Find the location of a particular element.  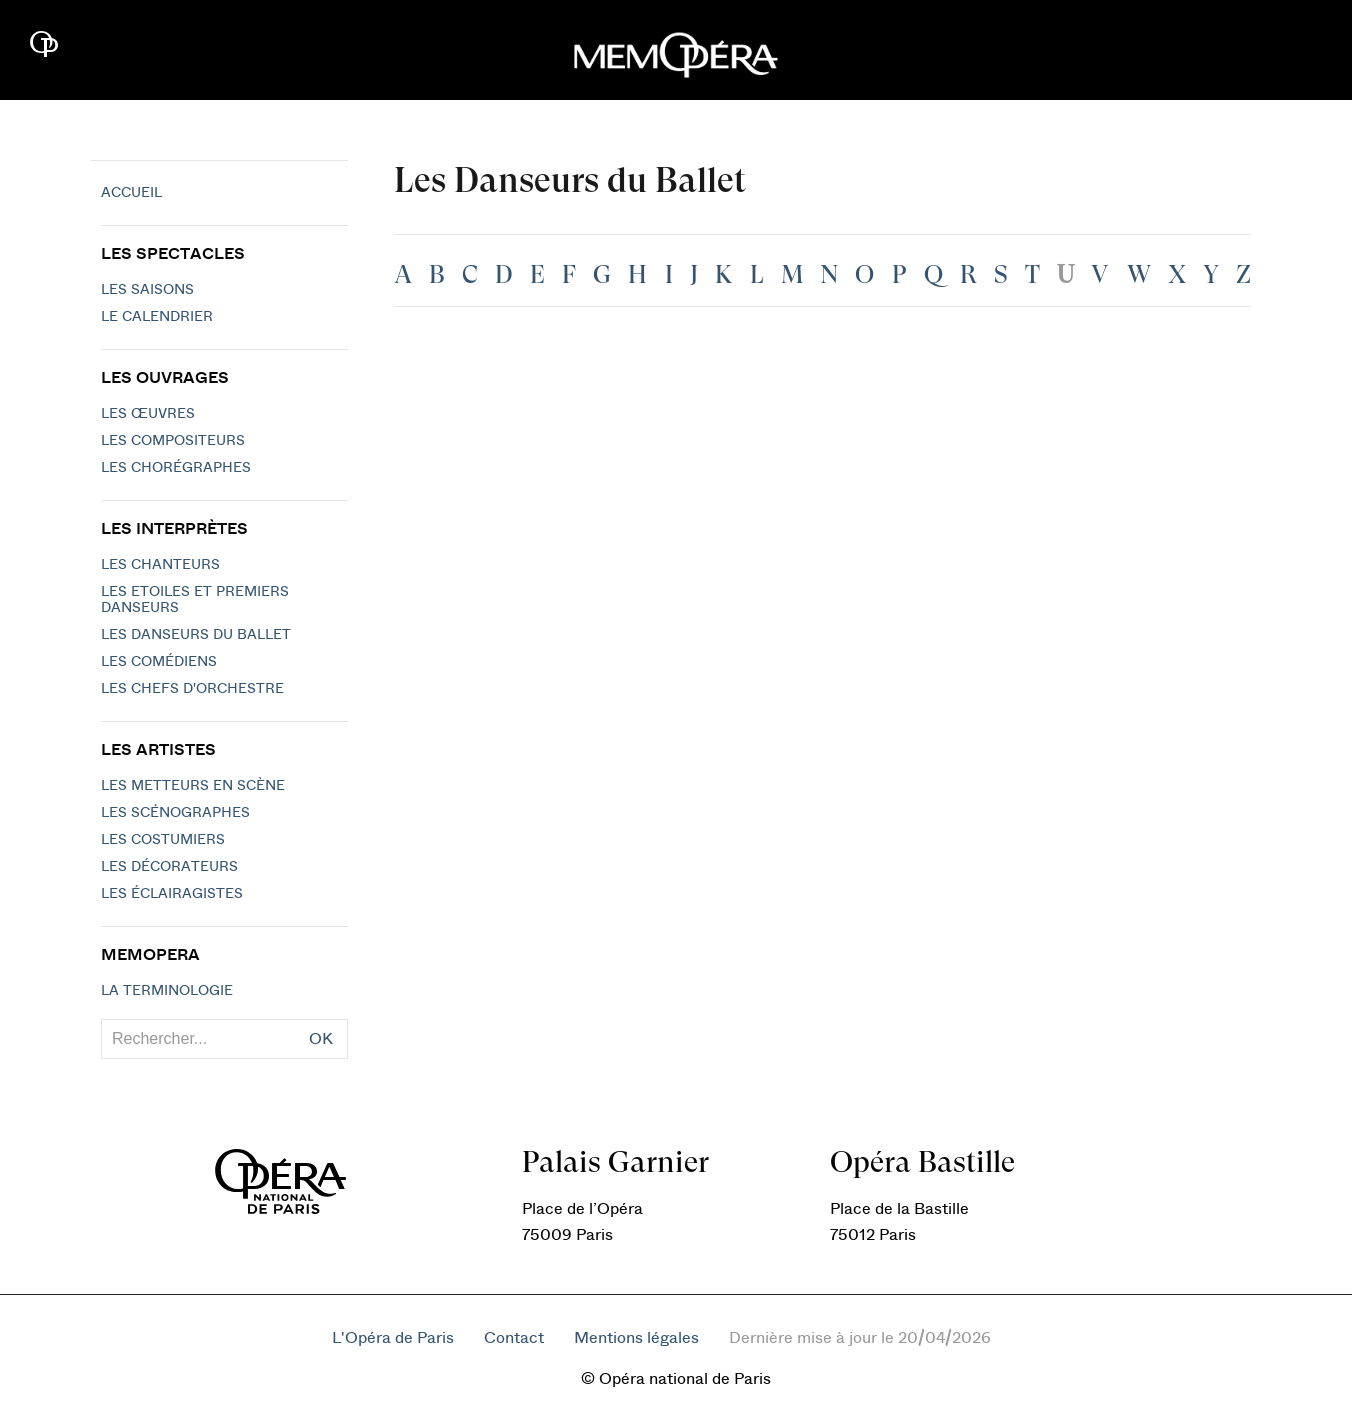

La terminologie is located at coordinates (167, 991).